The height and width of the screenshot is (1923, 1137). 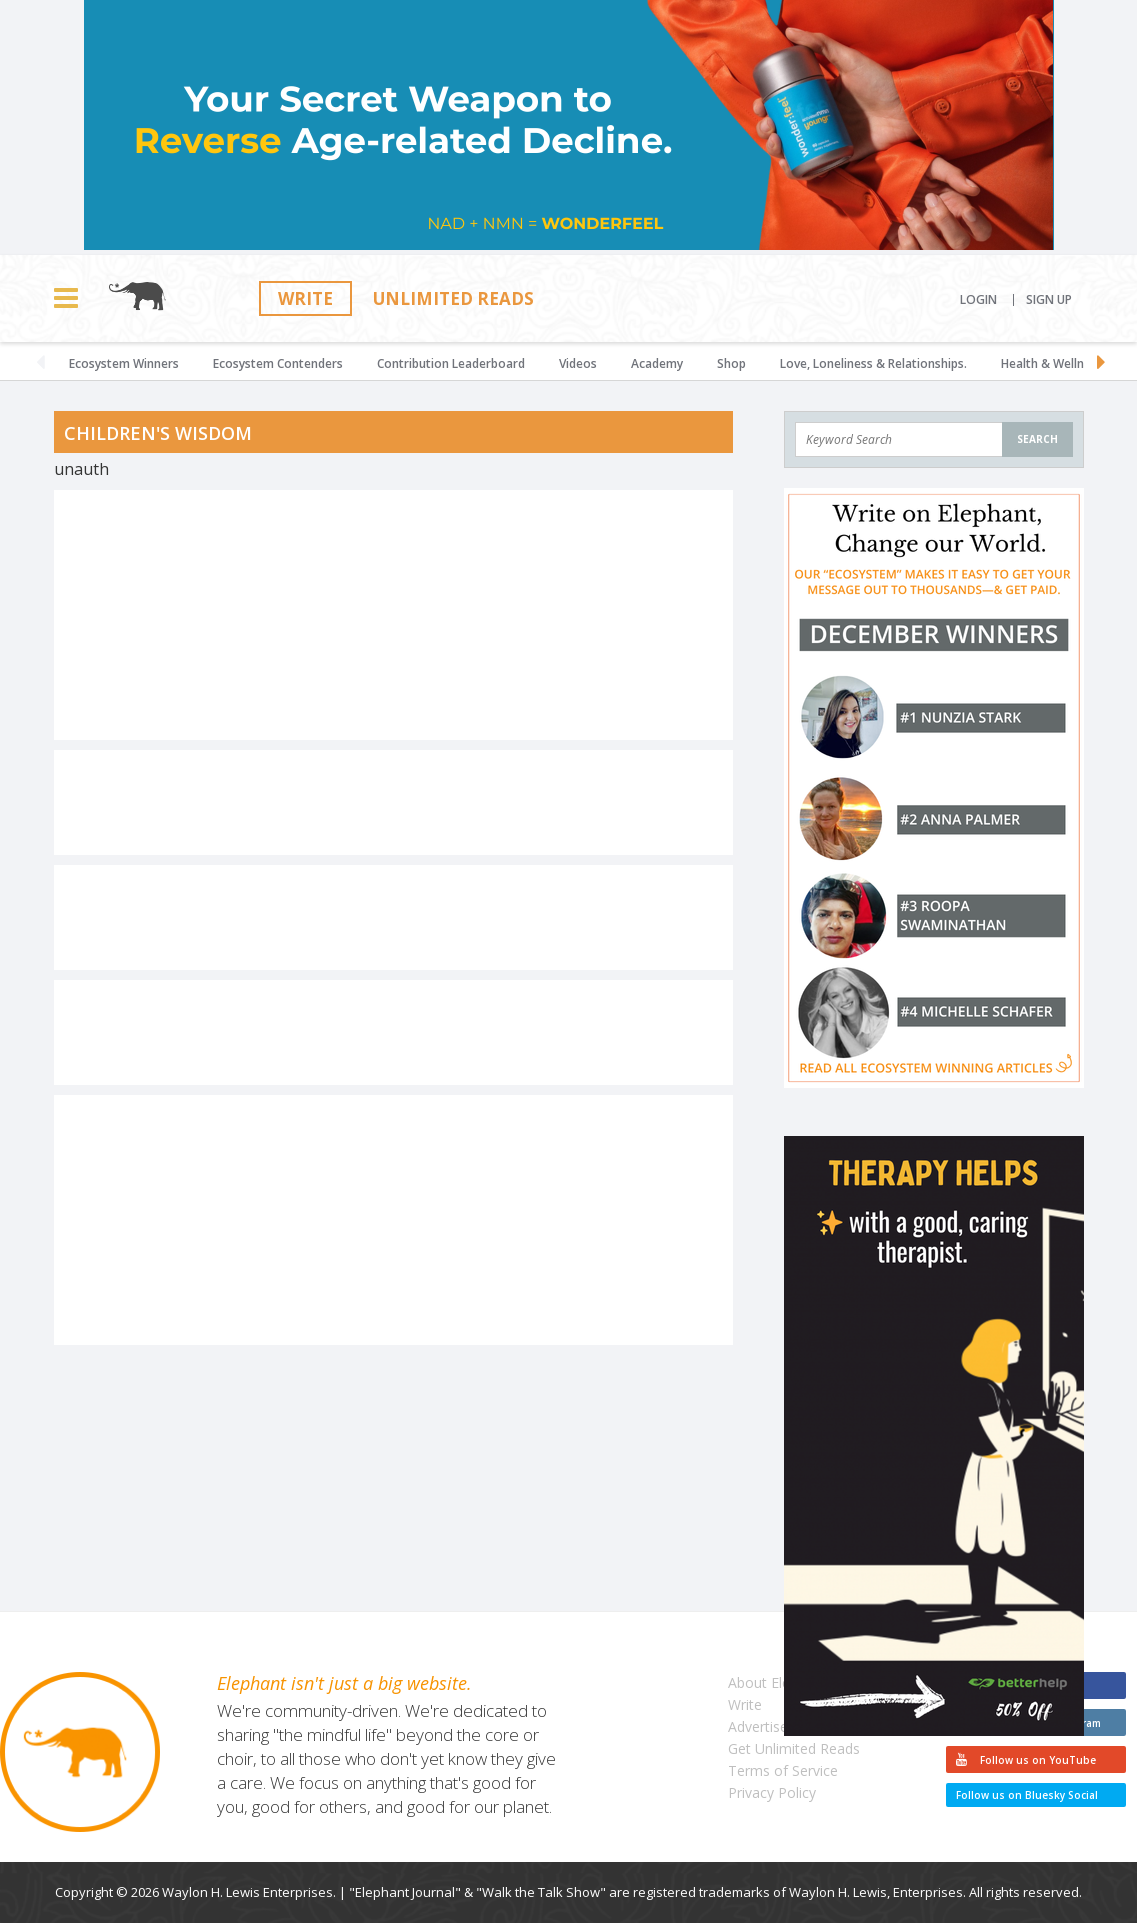 What do you see at coordinates (772, 1792) in the screenshot?
I see `Privacy Policy` at bounding box center [772, 1792].